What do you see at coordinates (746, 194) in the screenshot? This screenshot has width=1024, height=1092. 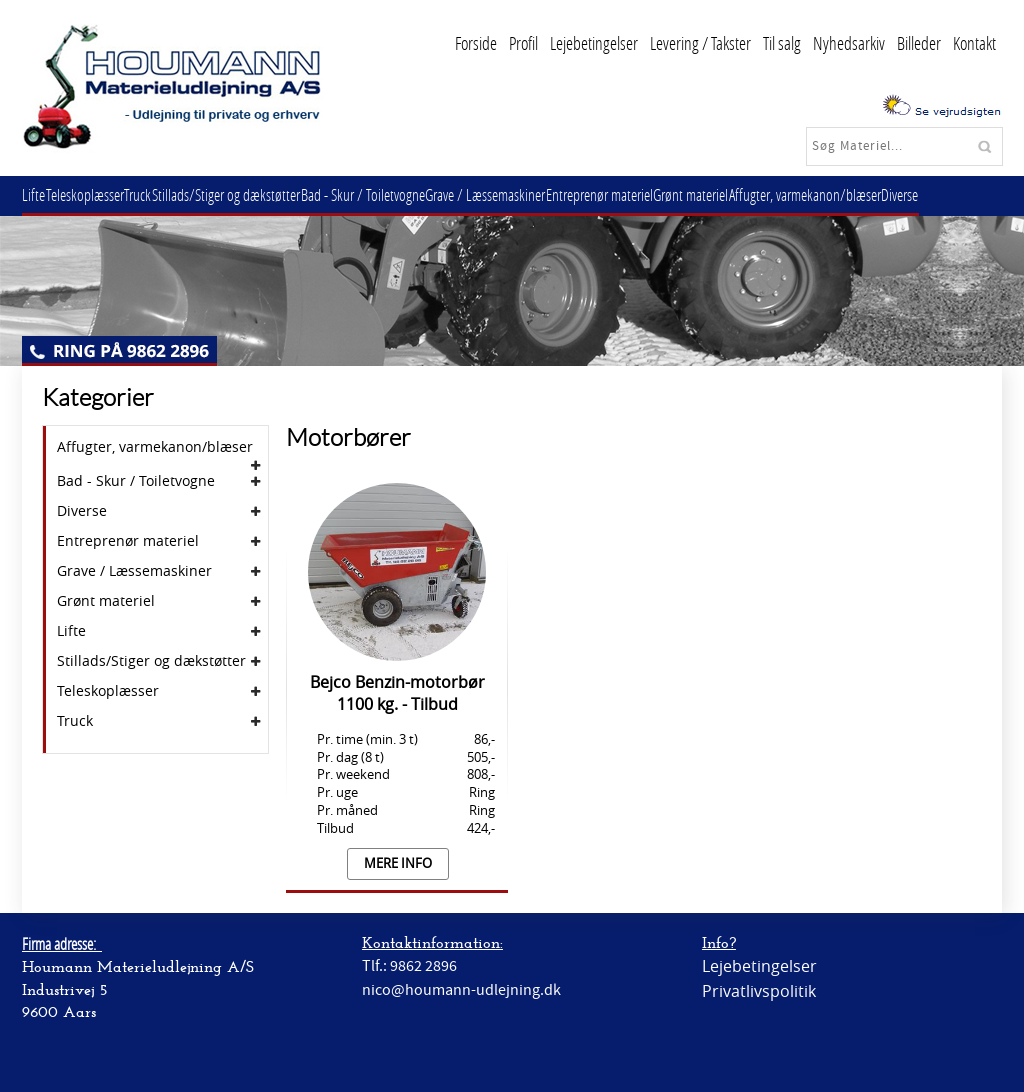 I see `Grønt materiel` at bounding box center [746, 194].